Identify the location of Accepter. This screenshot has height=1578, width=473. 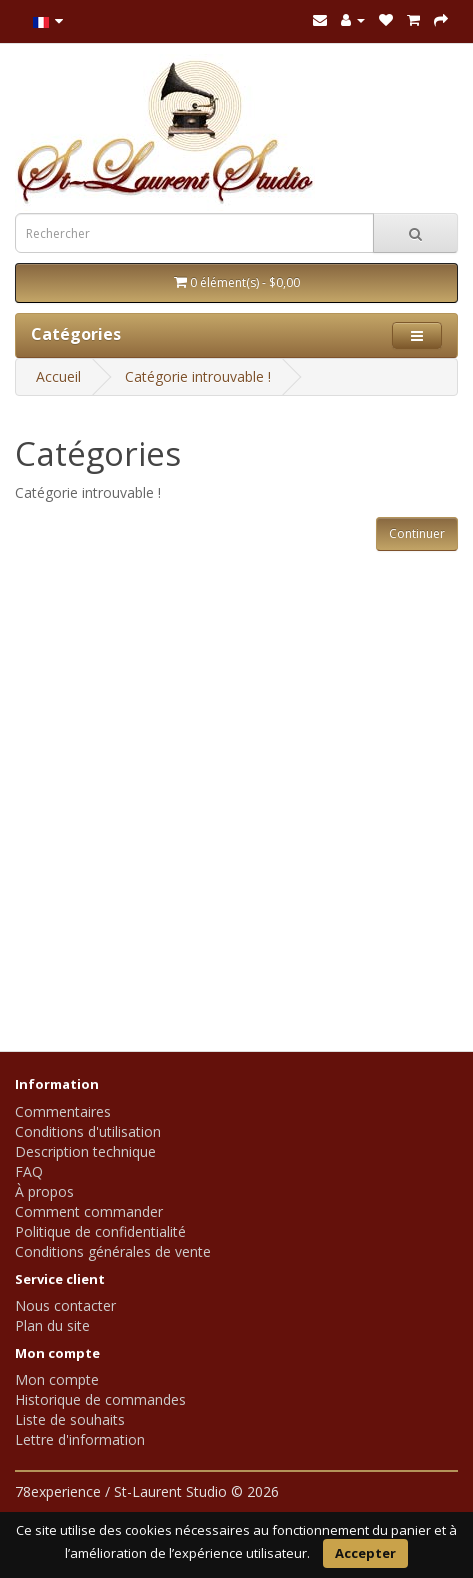
(365, 1553).